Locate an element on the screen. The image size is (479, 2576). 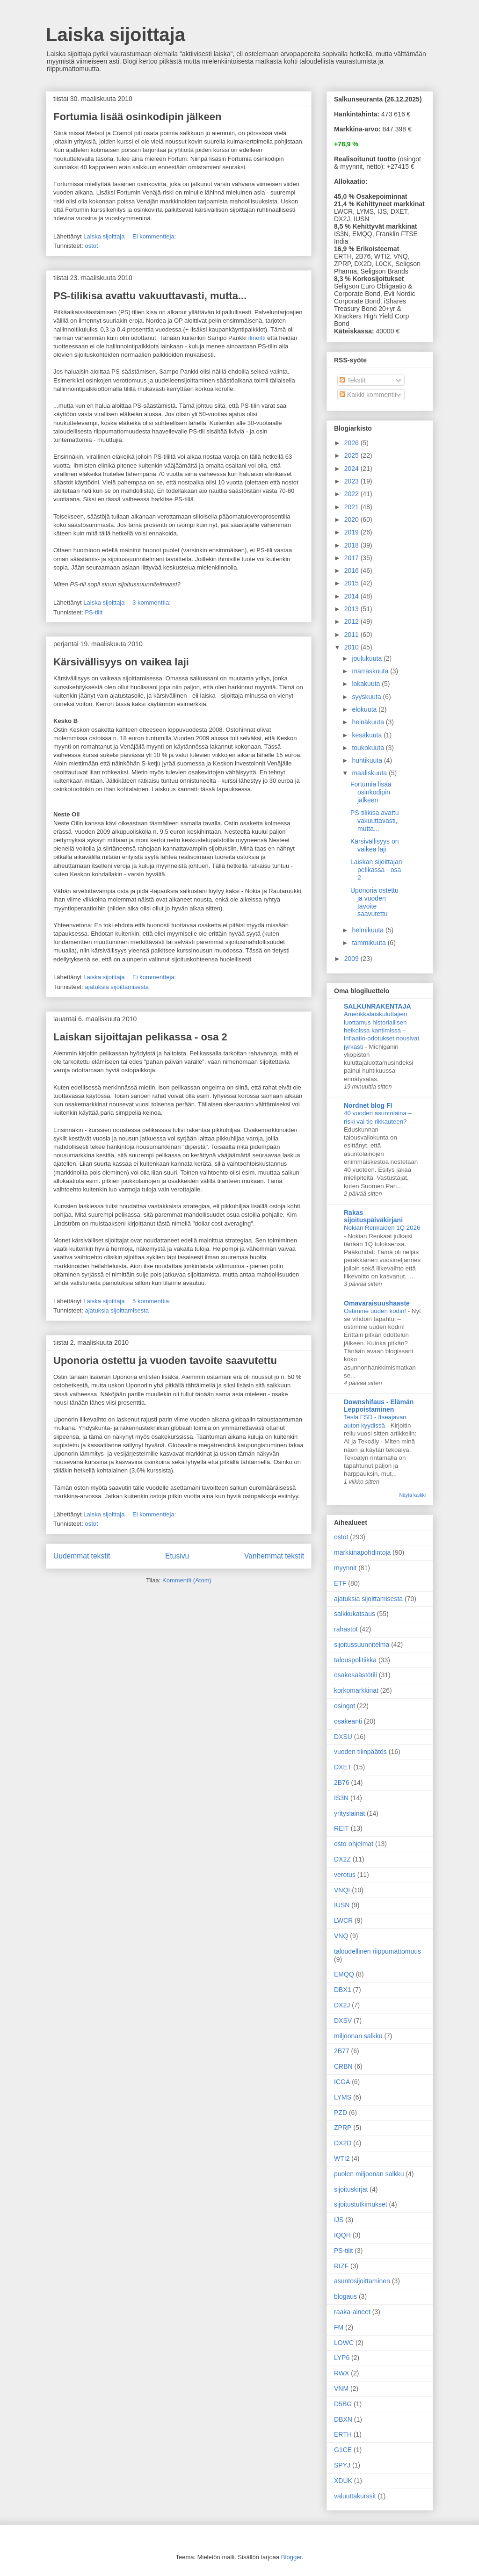
Kärsivällisyys on vaikea laji is located at coordinates (121, 662).